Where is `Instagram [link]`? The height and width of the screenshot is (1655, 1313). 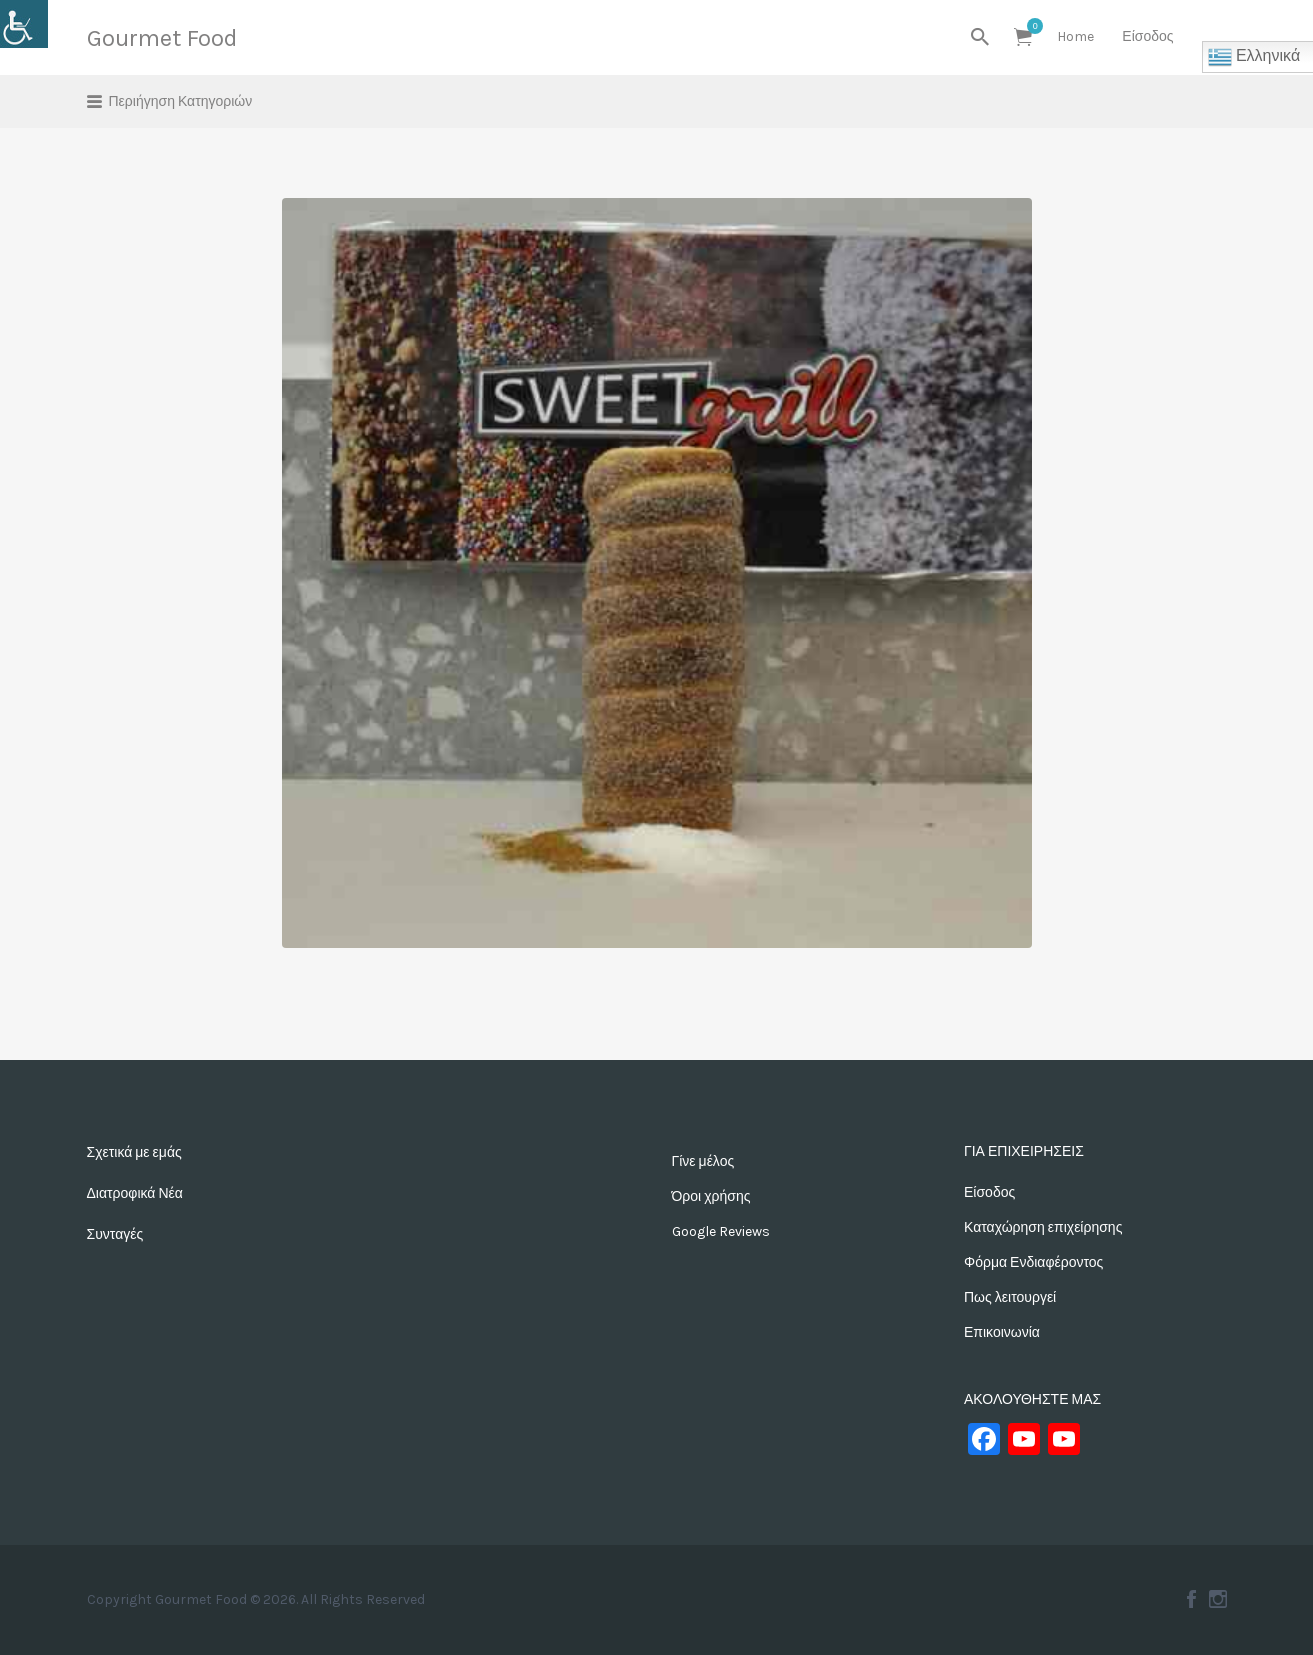
Instagram [link] is located at coordinates (1218, 1599).